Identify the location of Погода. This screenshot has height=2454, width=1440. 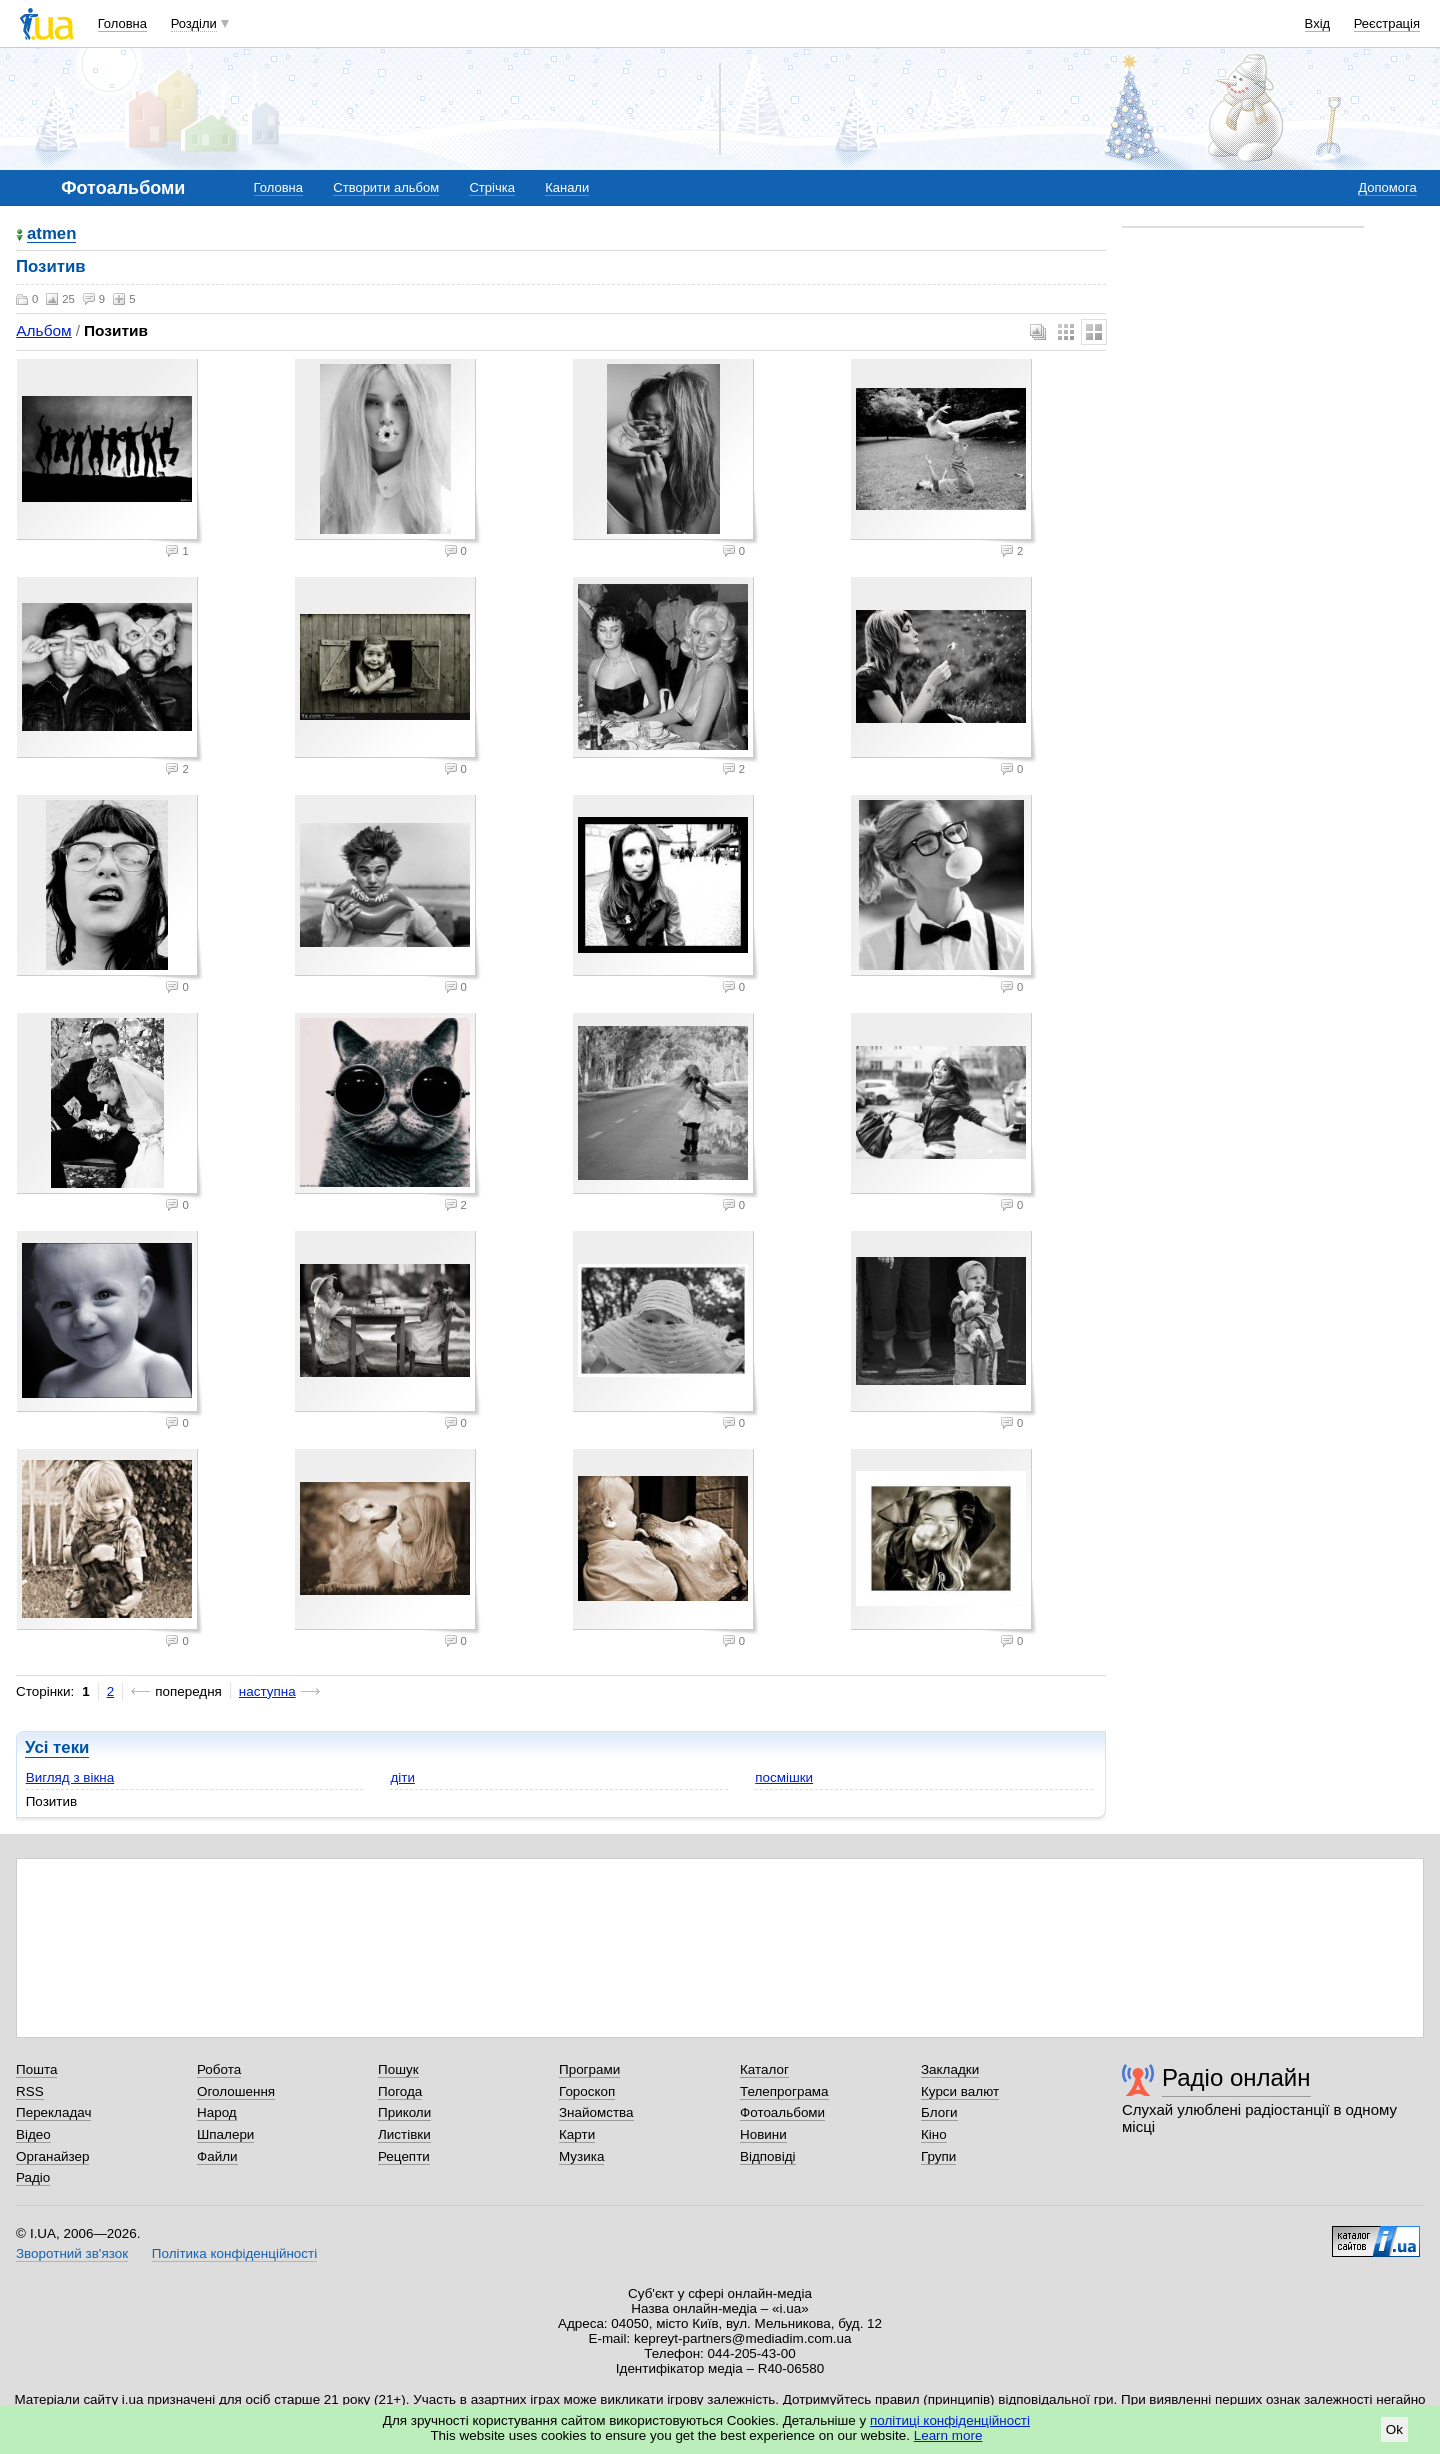
(400, 2091).